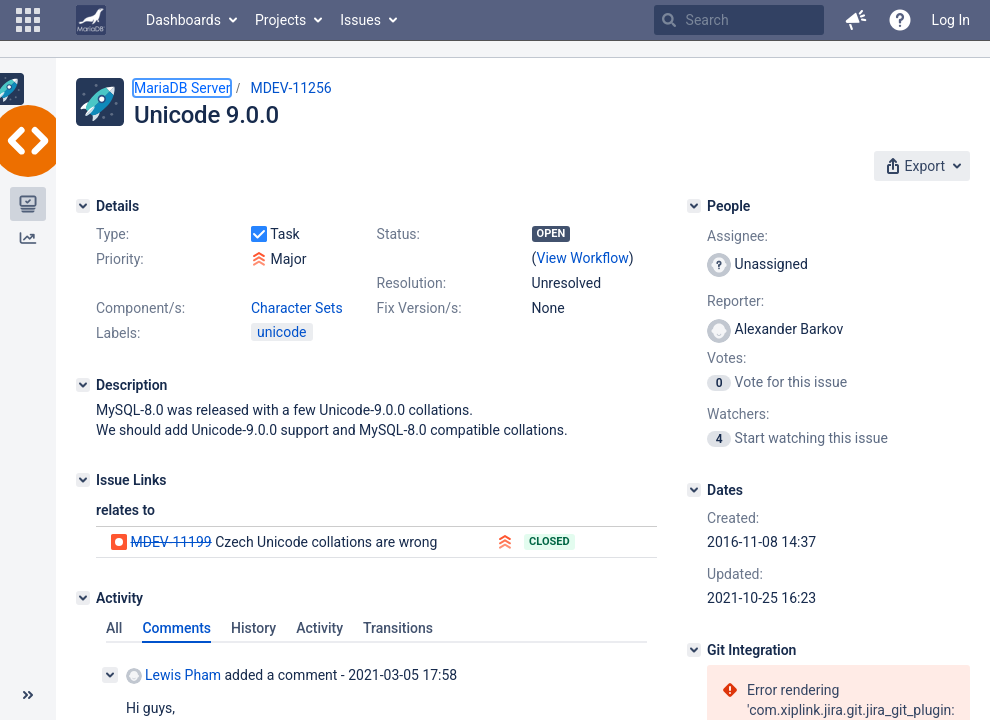 The width and height of the screenshot is (990, 720). I want to click on [Issue Links], so click(83, 480).